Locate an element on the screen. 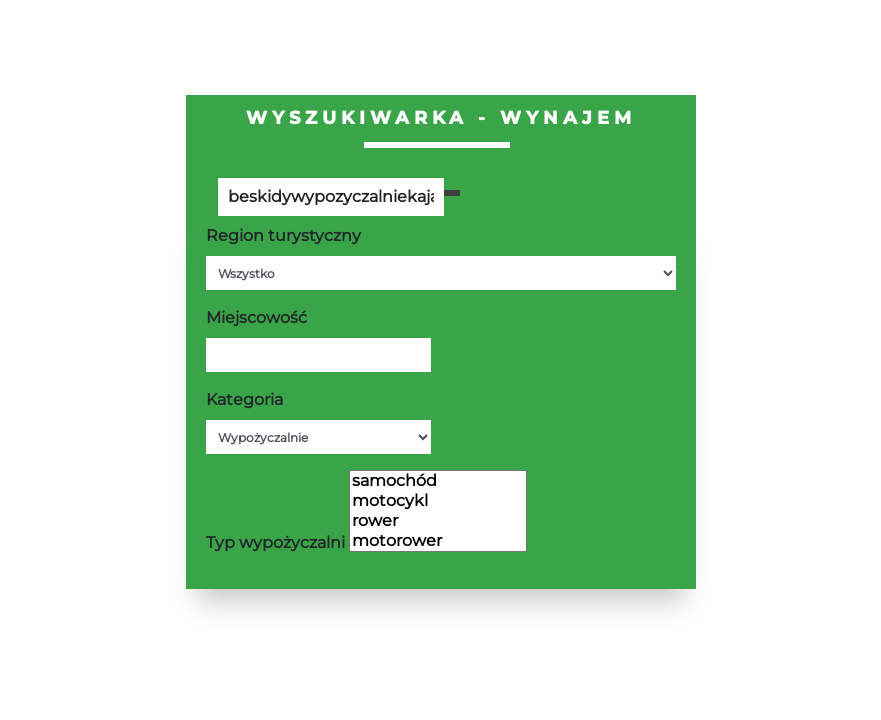 This screenshot has width=881, height=720. motorower is located at coordinates (438, 541).